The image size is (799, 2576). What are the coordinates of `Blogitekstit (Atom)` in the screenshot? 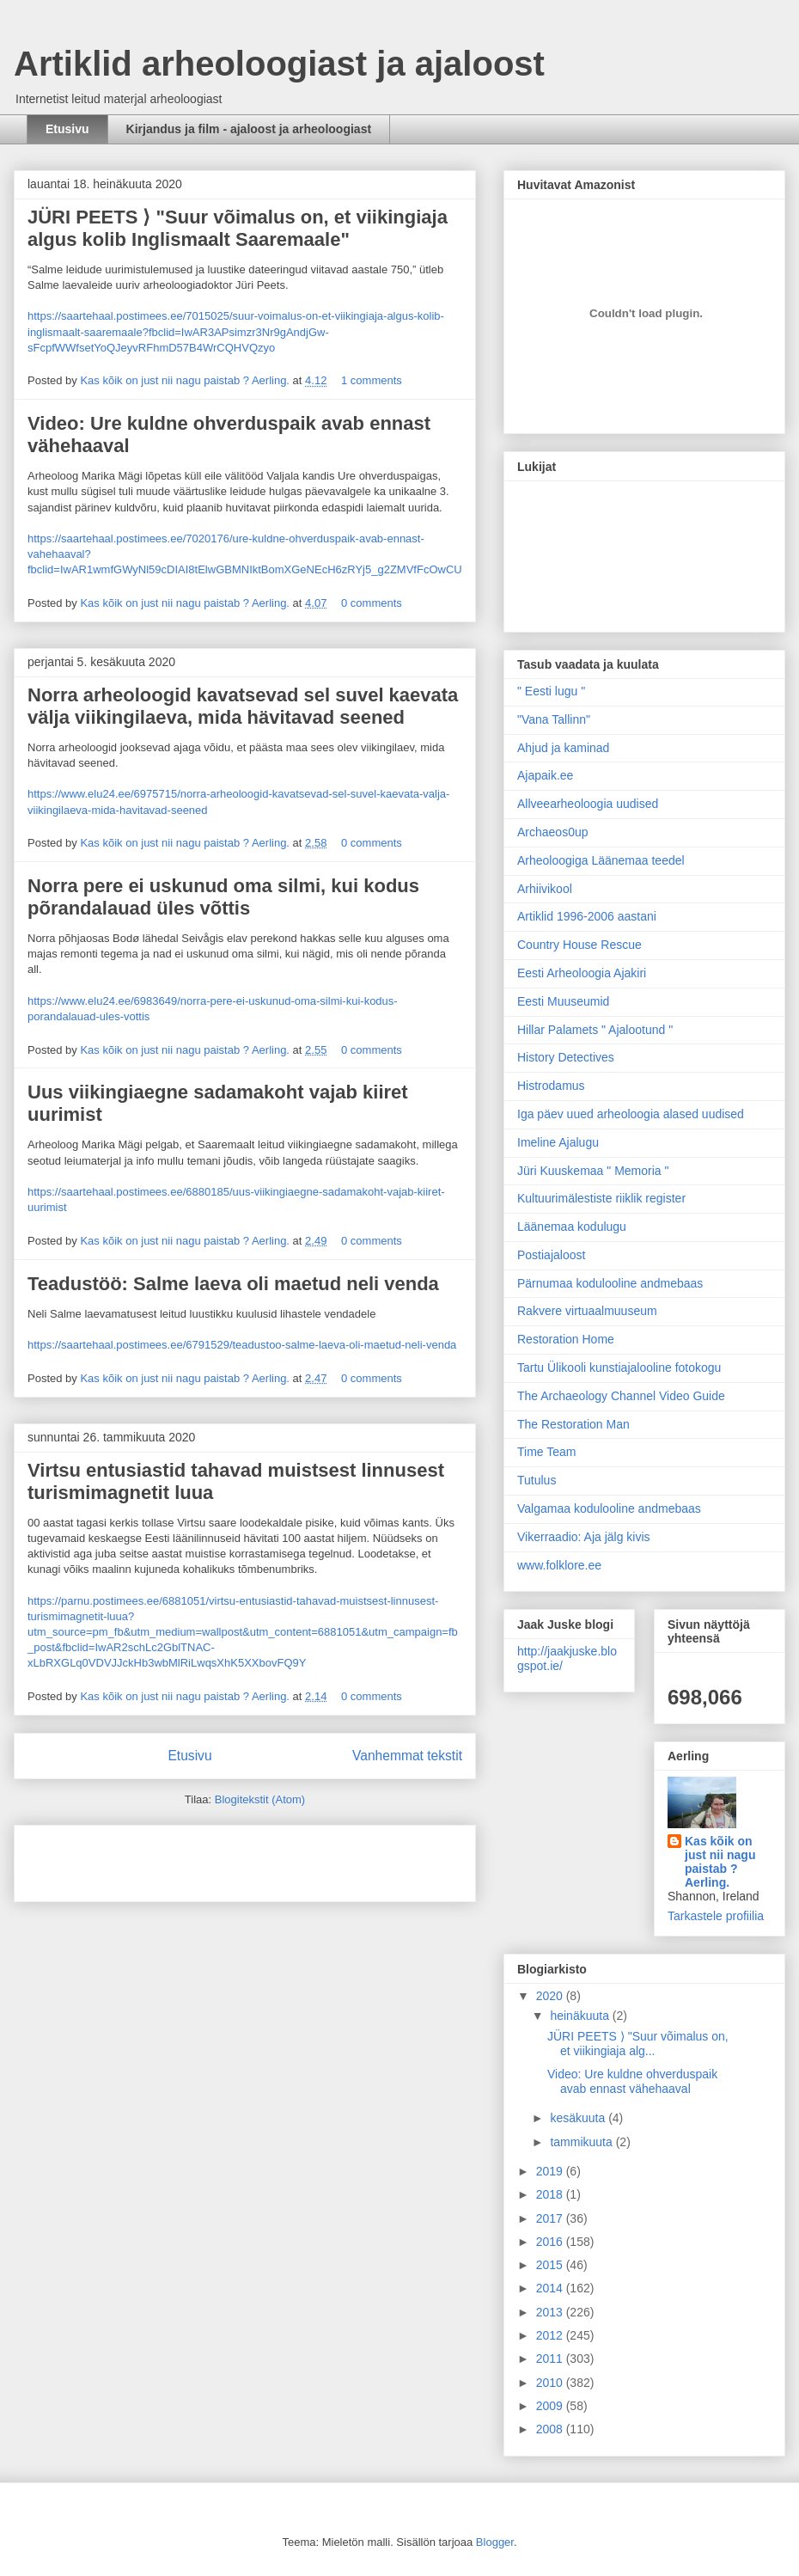 It's located at (260, 1799).